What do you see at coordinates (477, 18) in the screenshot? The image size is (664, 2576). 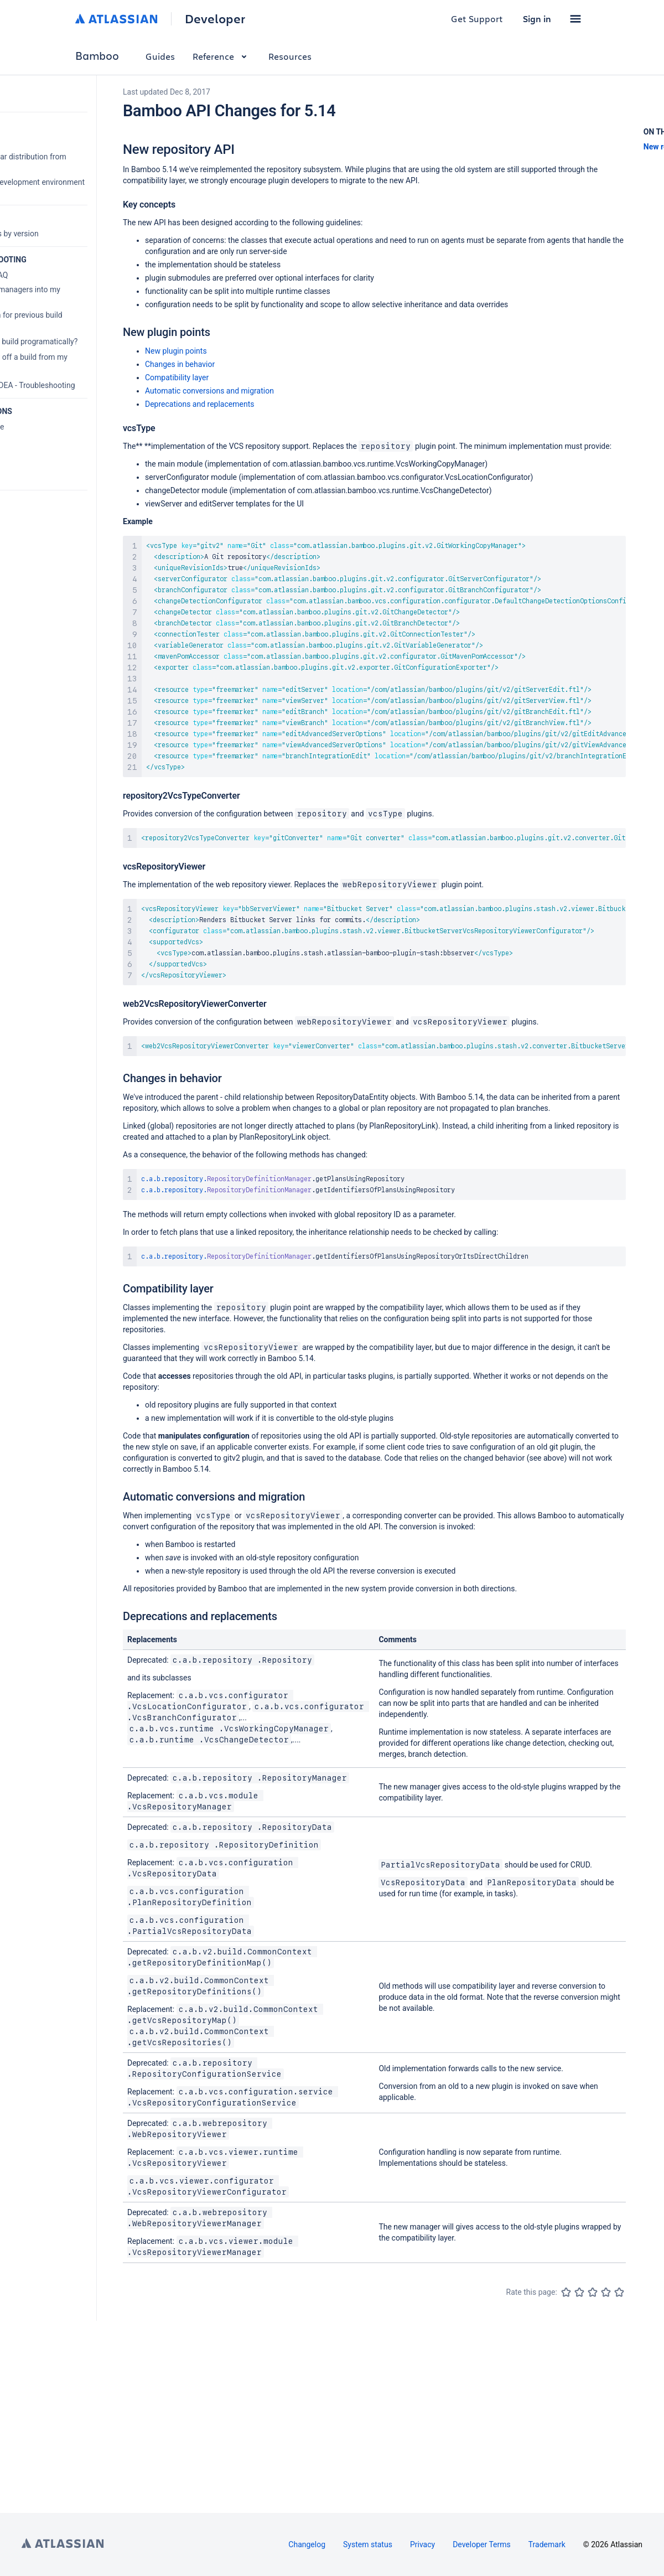 I see `Get Support` at bounding box center [477, 18].